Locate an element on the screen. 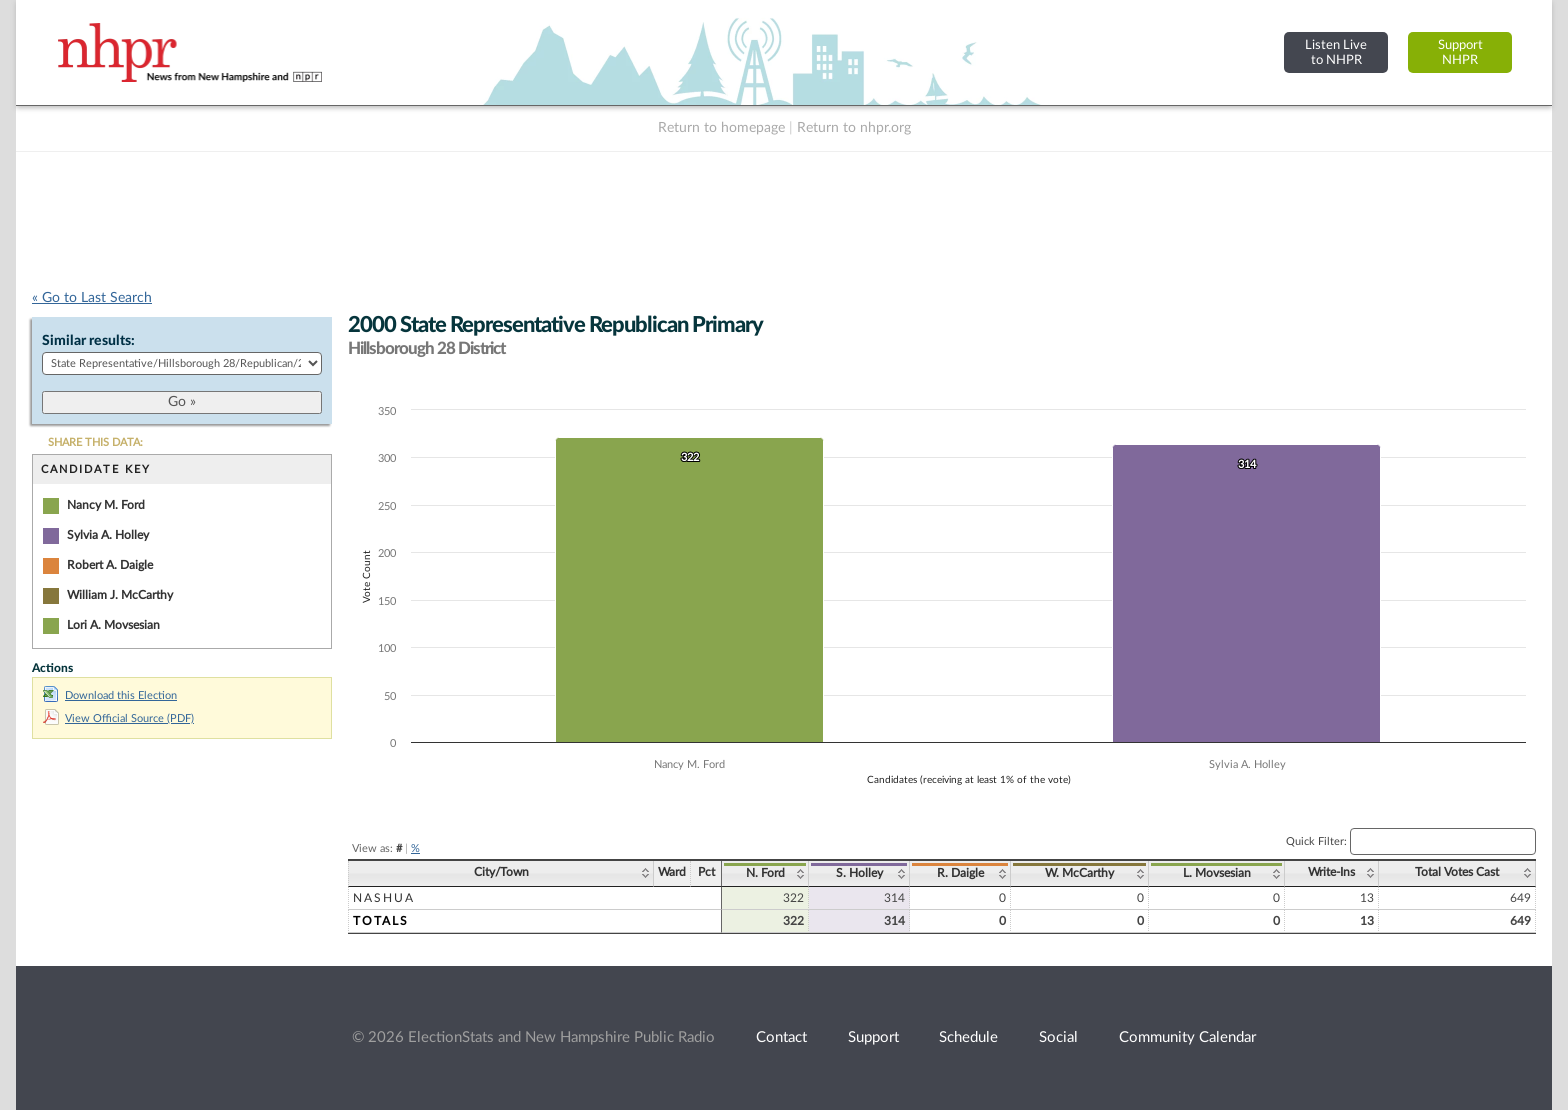 This screenshot has height=1110, width=1568. Sylvia A. Holley is located at coordinates (108, 535).